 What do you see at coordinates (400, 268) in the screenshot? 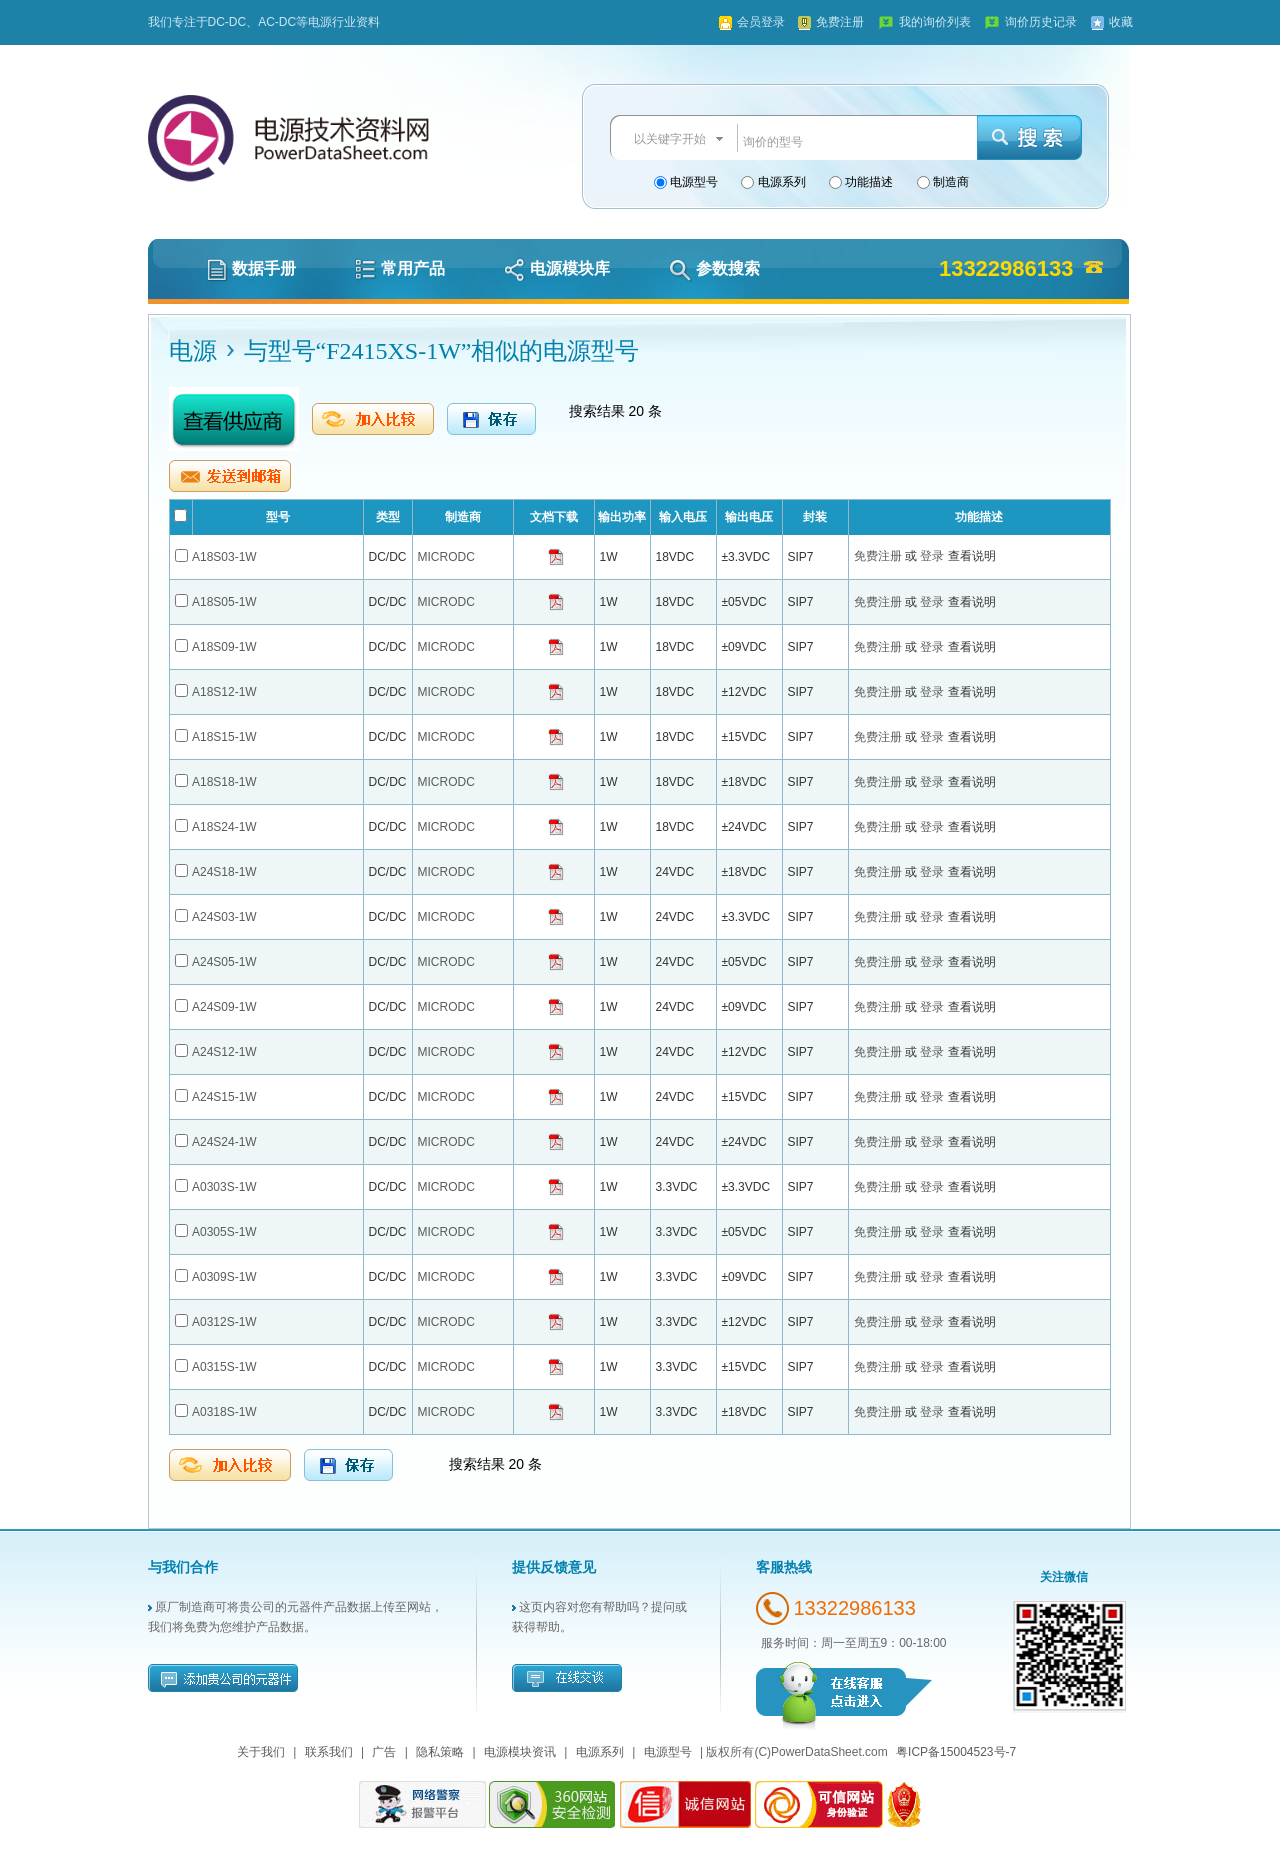
I see `常用产品` at bounding box center [400, 268].